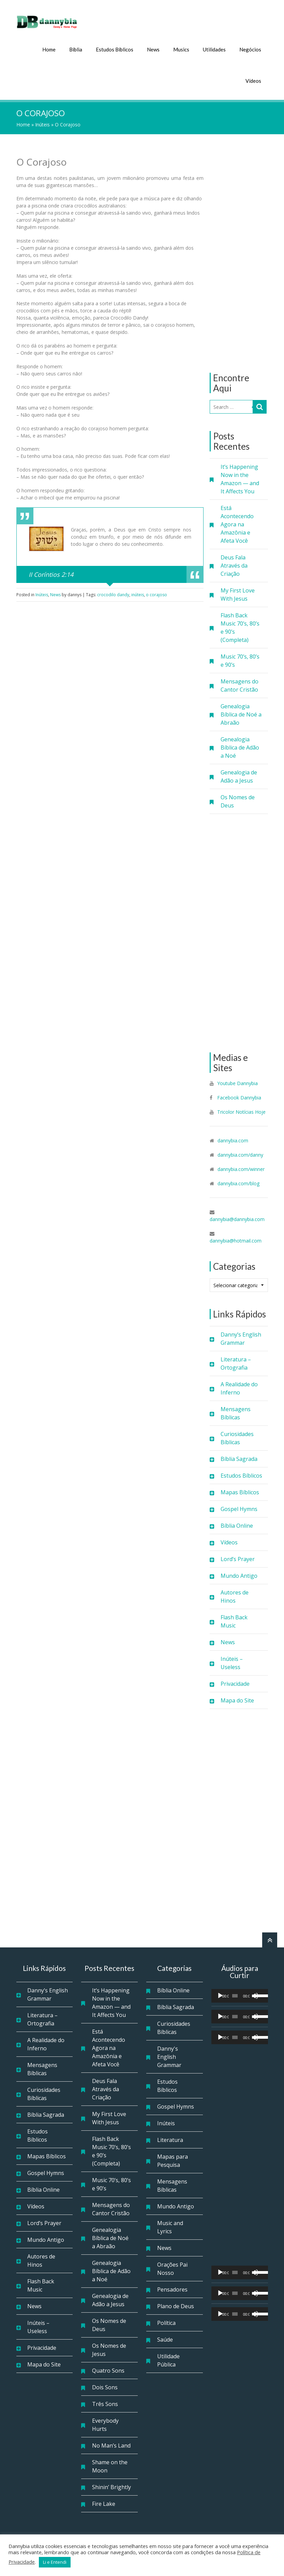 The image size is (284, 2576). Describe the element at coordinates (239, 1387) in the screenshot. I see `A Realidade do Inferno` at that location.